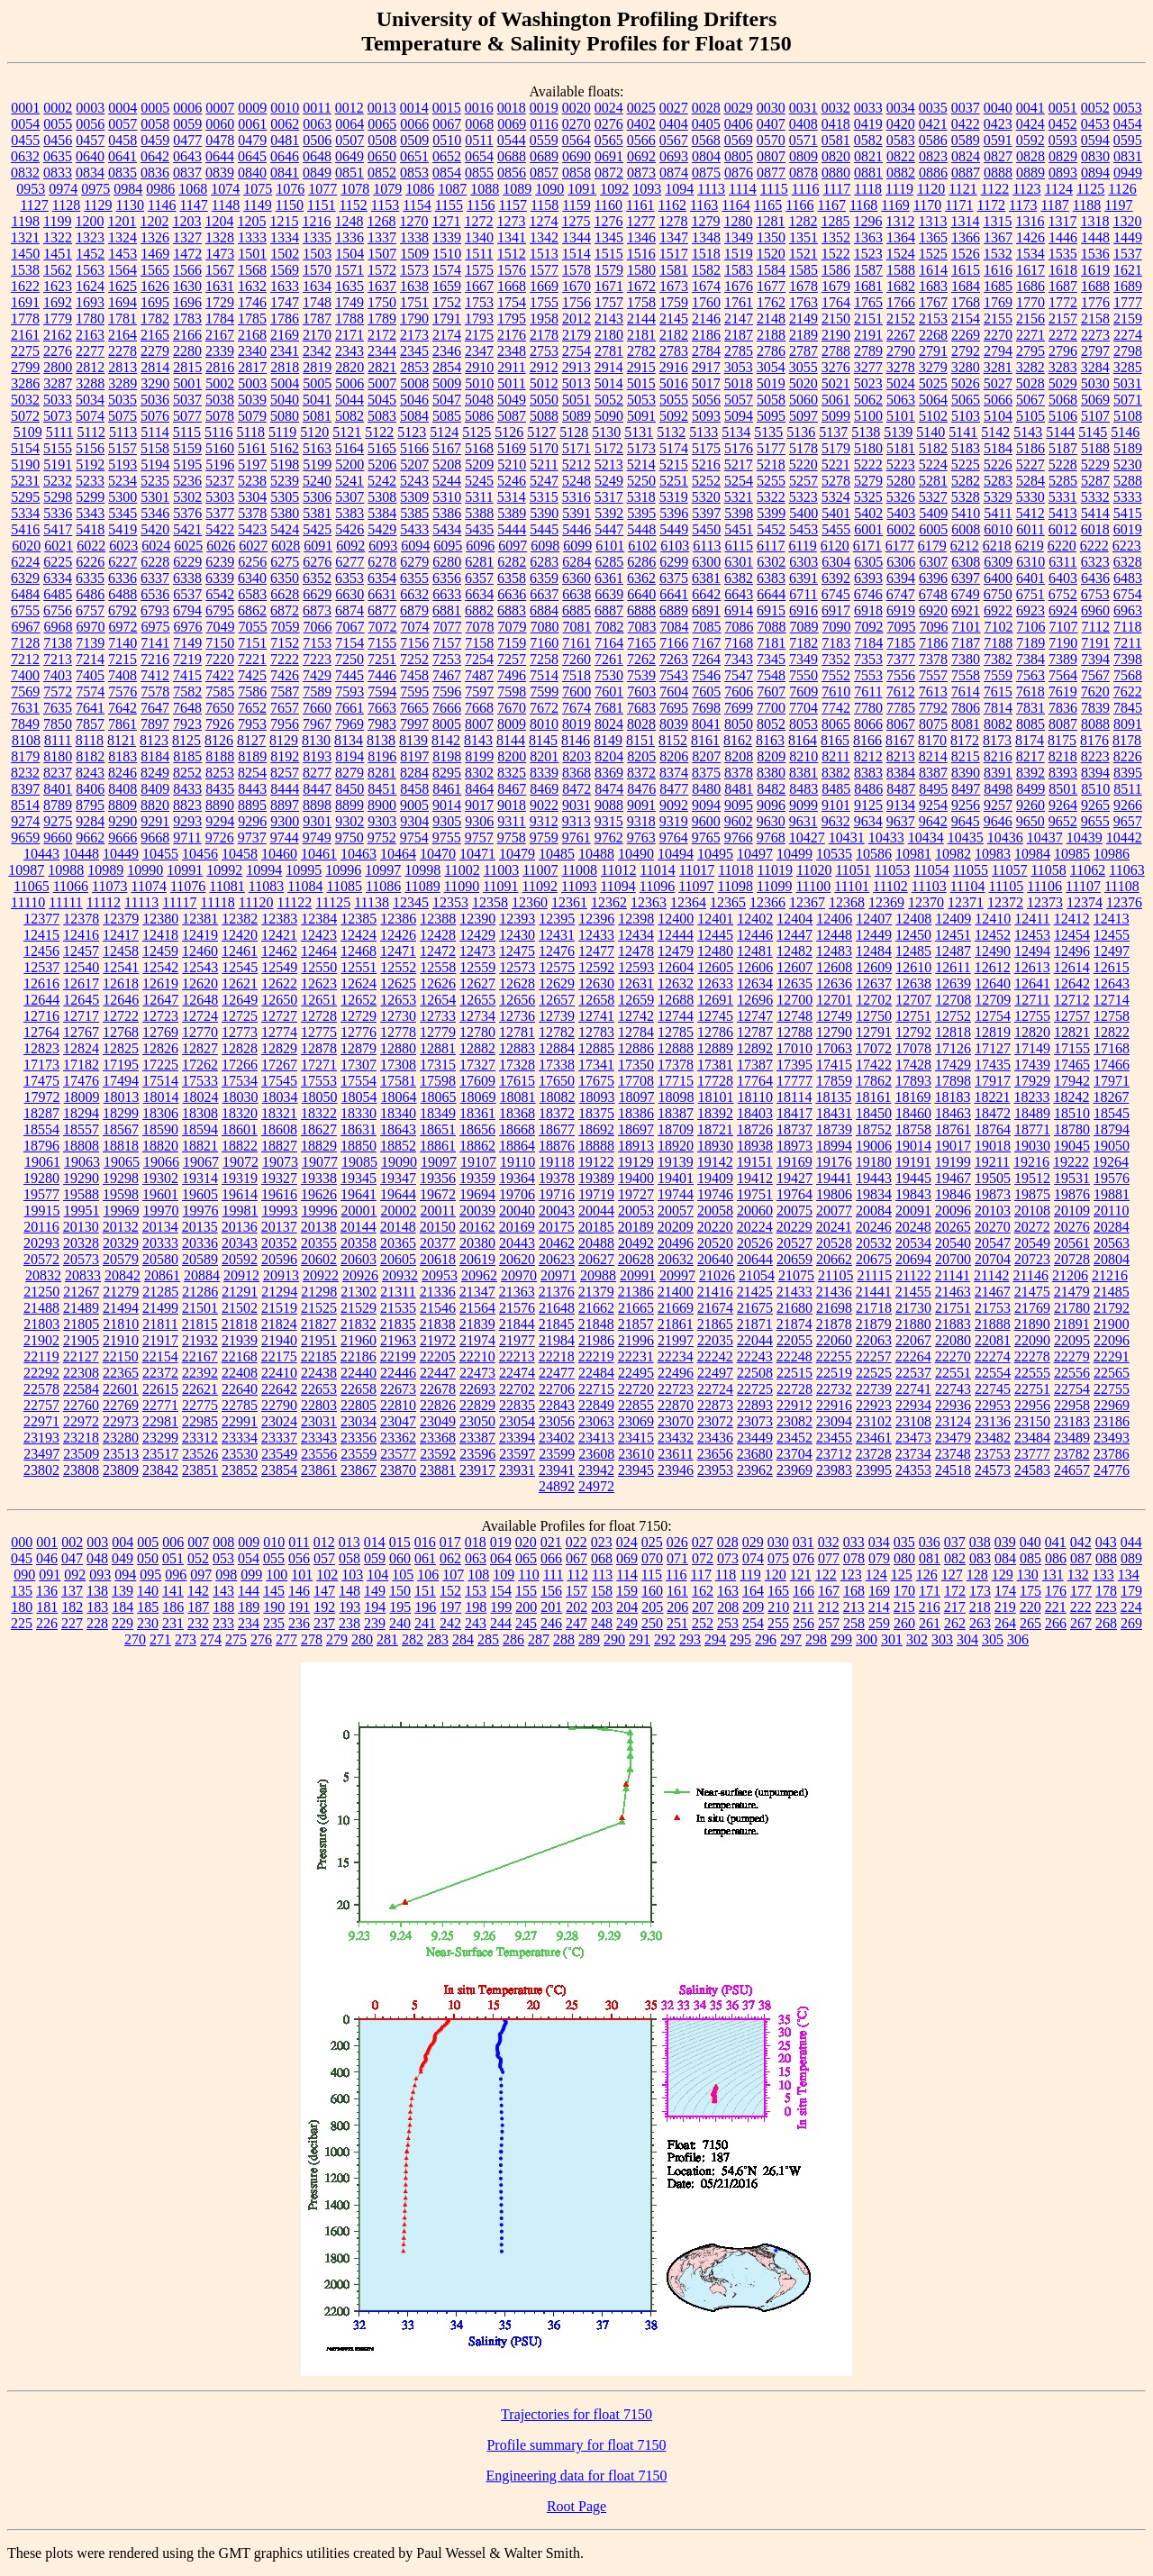 Image resolution: width=1153 pixels, height=2576 pixels. What do you see at coordinates (966, 837) in the screenshot?
I see `10435` at bounding box center [966, 837].